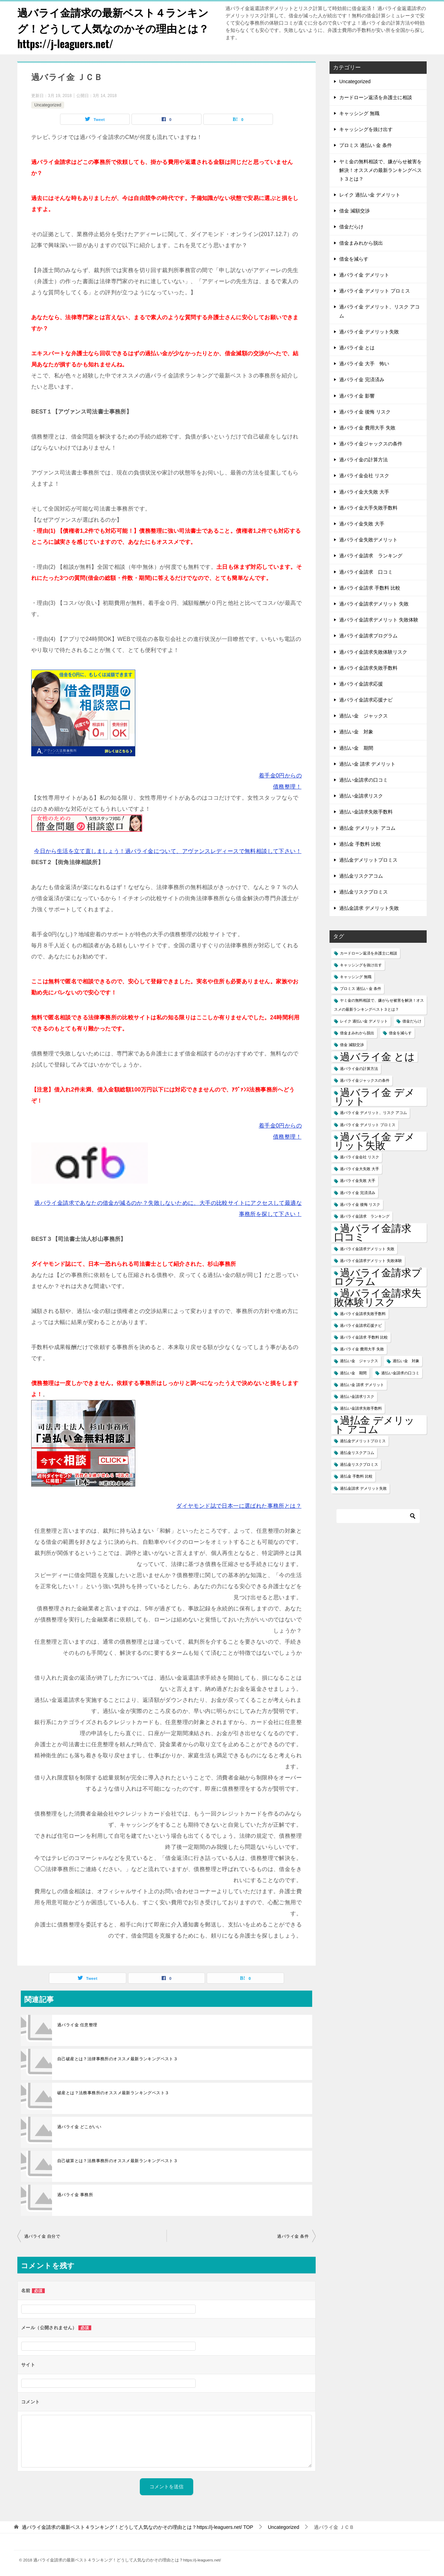  I want to click on ヤミ金の無料相談で、嫌がらせ被害を解決！オススメの最新ランキングベスト３とは？, so click(380, 169).